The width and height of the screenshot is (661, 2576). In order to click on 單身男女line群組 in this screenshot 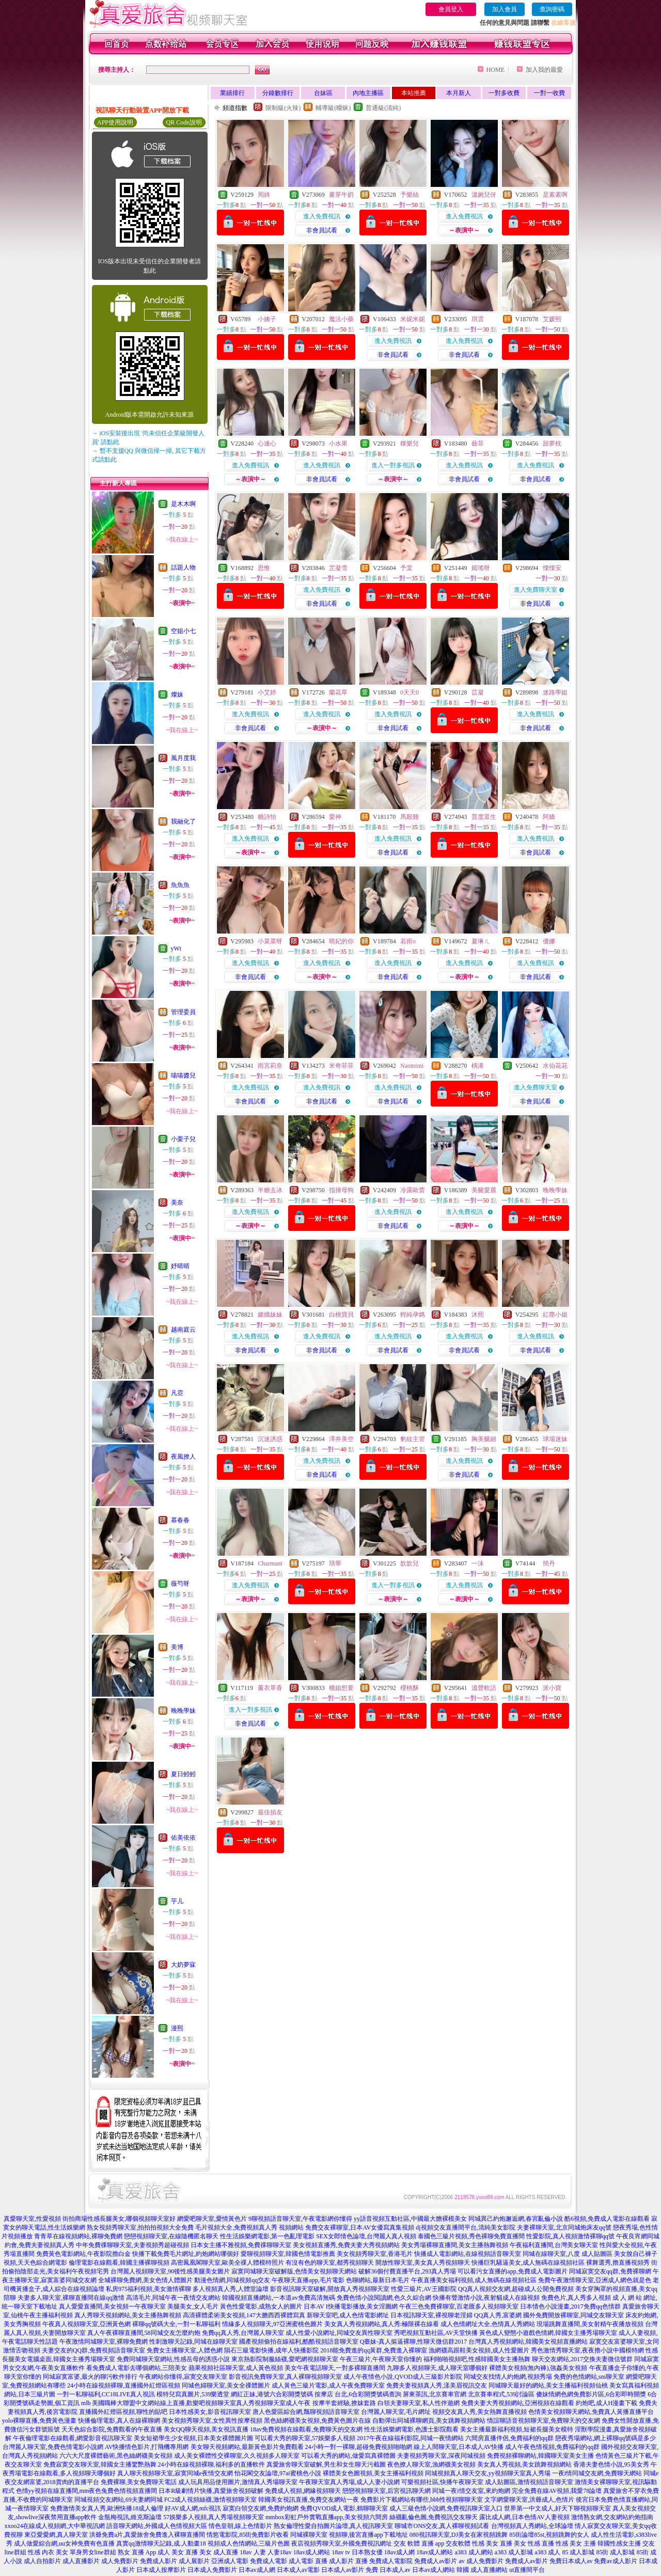, I will do `click(93, 2552)`.